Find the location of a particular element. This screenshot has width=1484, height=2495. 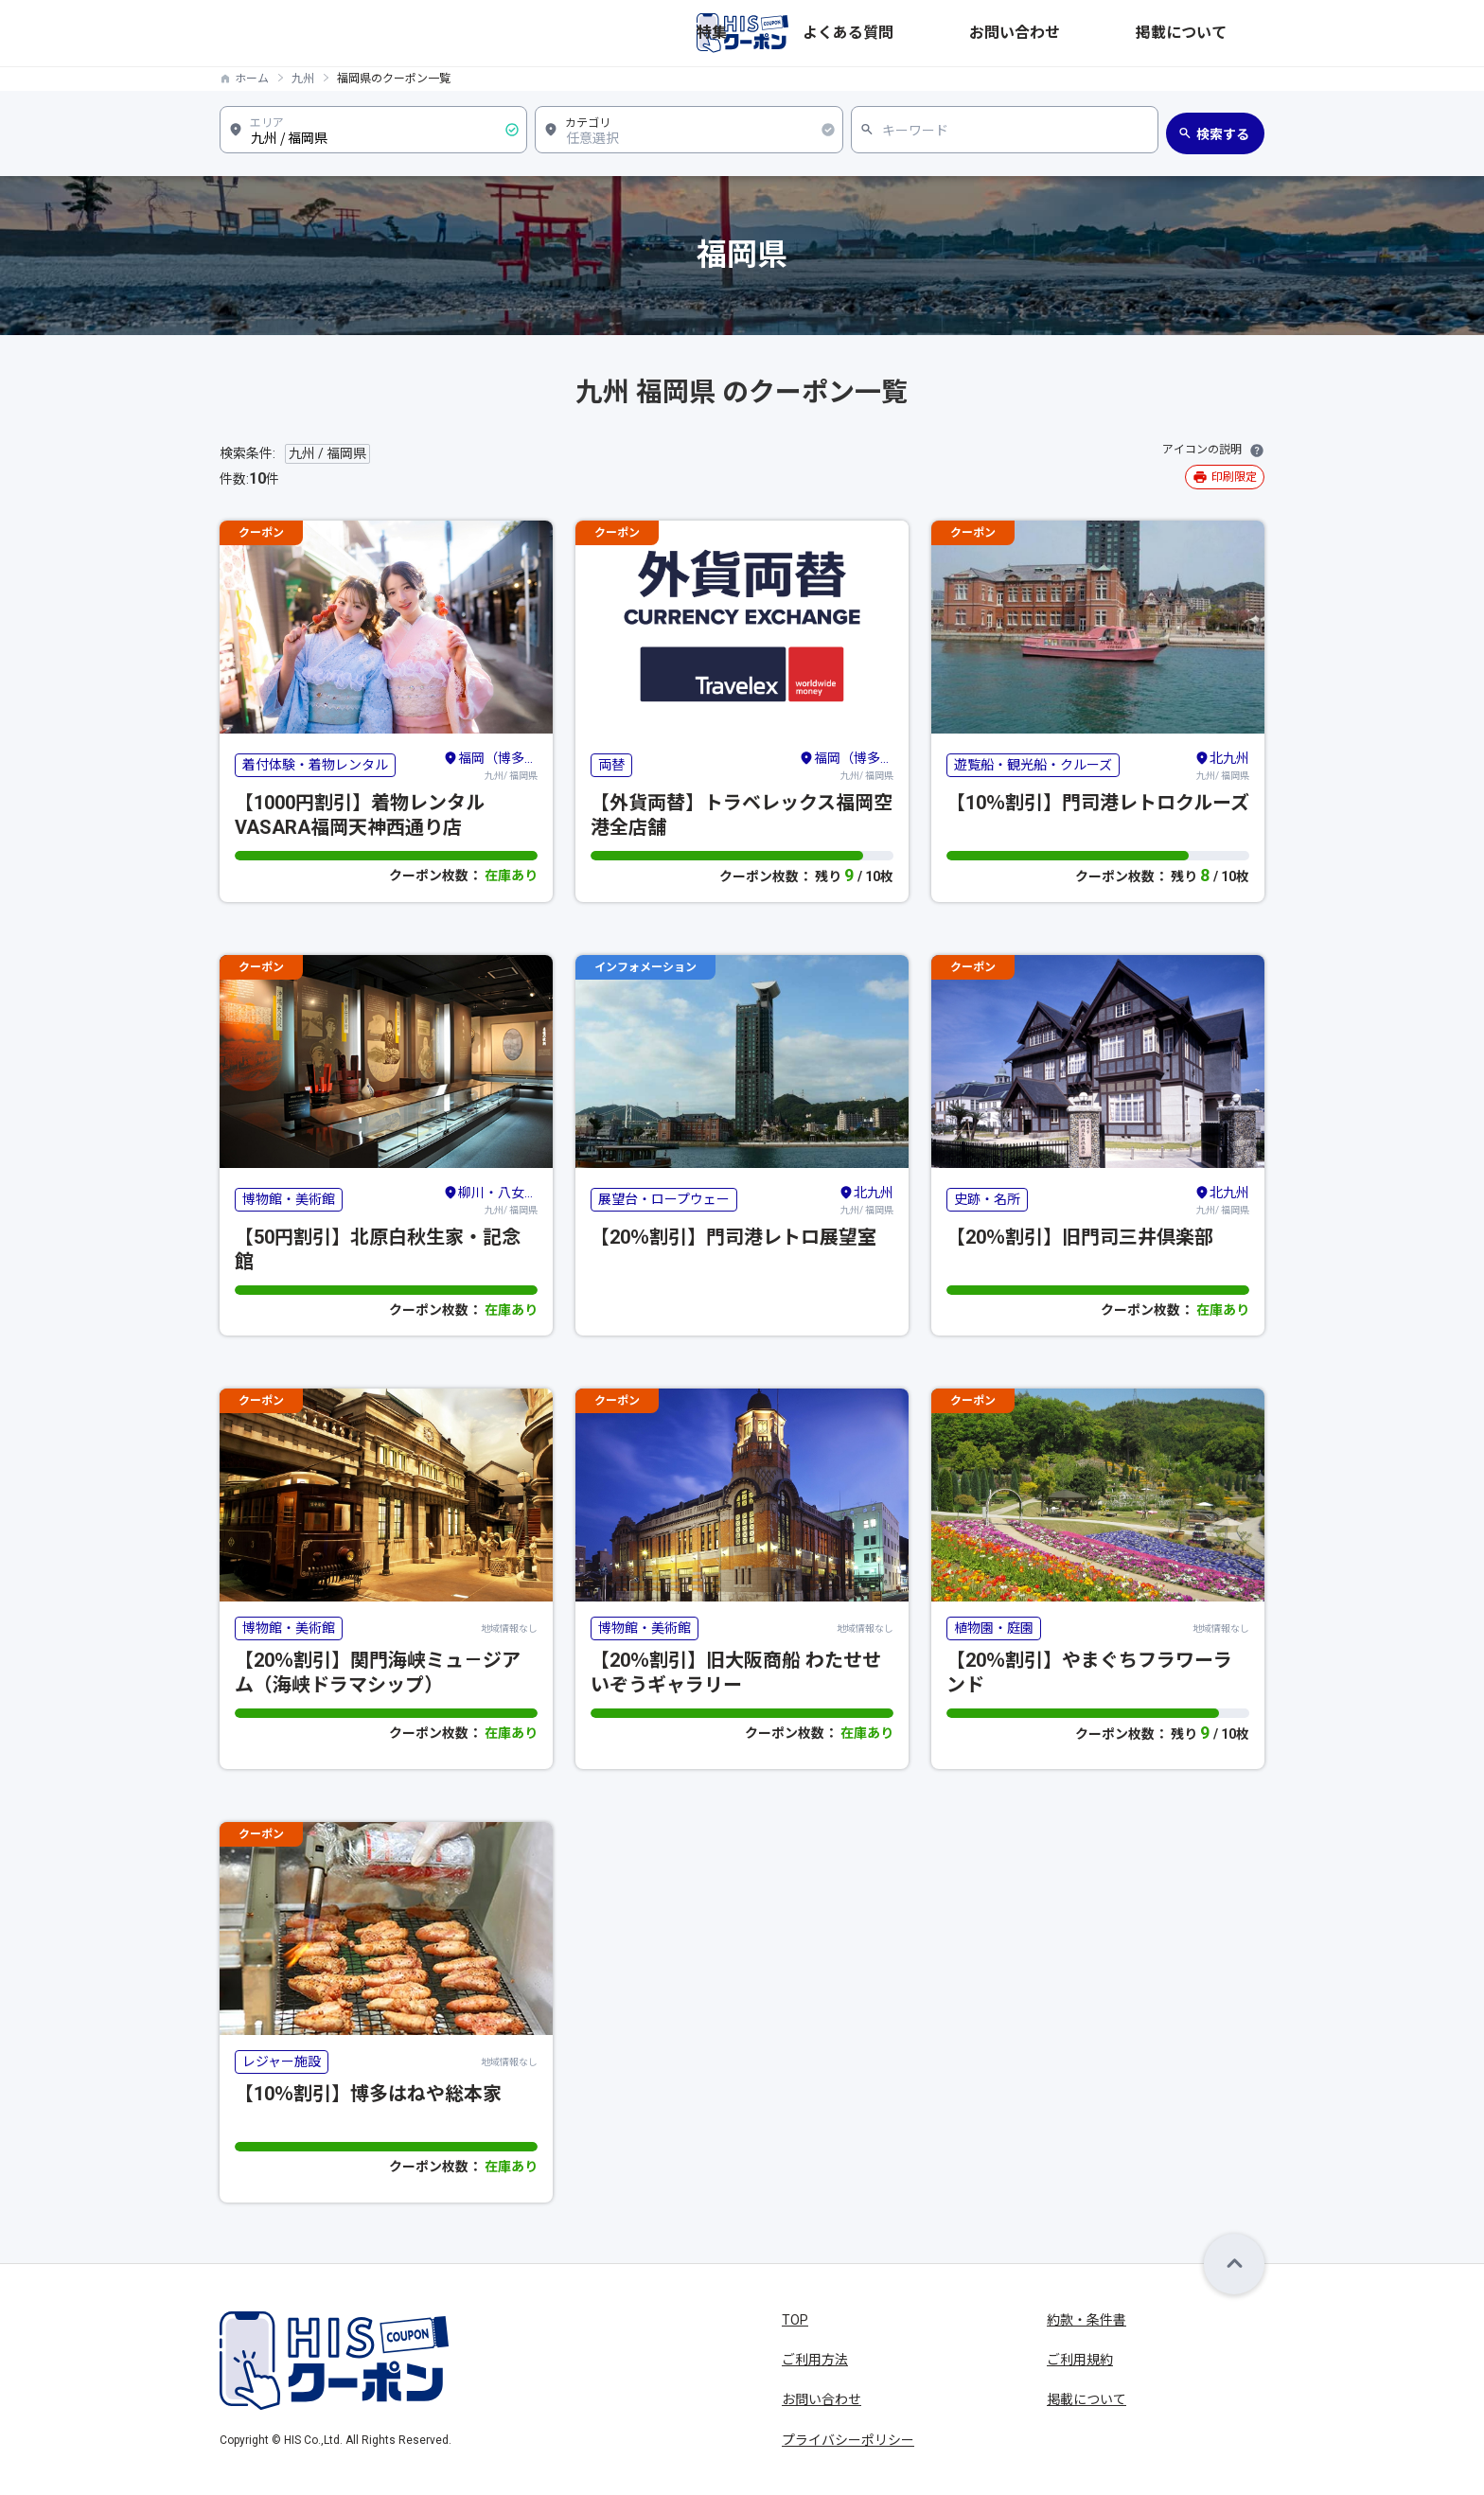

九州/ 福岡県 is located at coordinates (490, 765).